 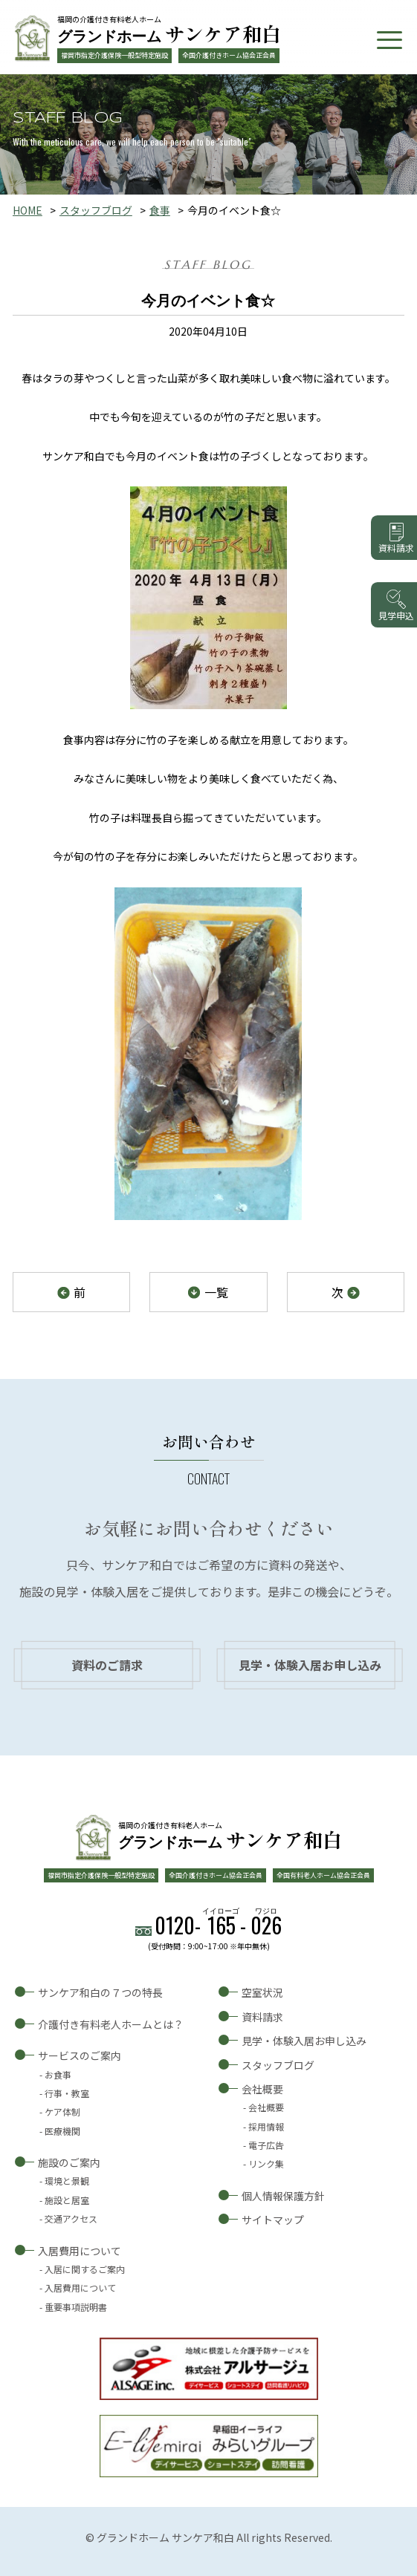 What do you see at coordinates (85, 2269) in the screenshot?
I see `入居に関するご案内` at bounding box center [85, 2269].